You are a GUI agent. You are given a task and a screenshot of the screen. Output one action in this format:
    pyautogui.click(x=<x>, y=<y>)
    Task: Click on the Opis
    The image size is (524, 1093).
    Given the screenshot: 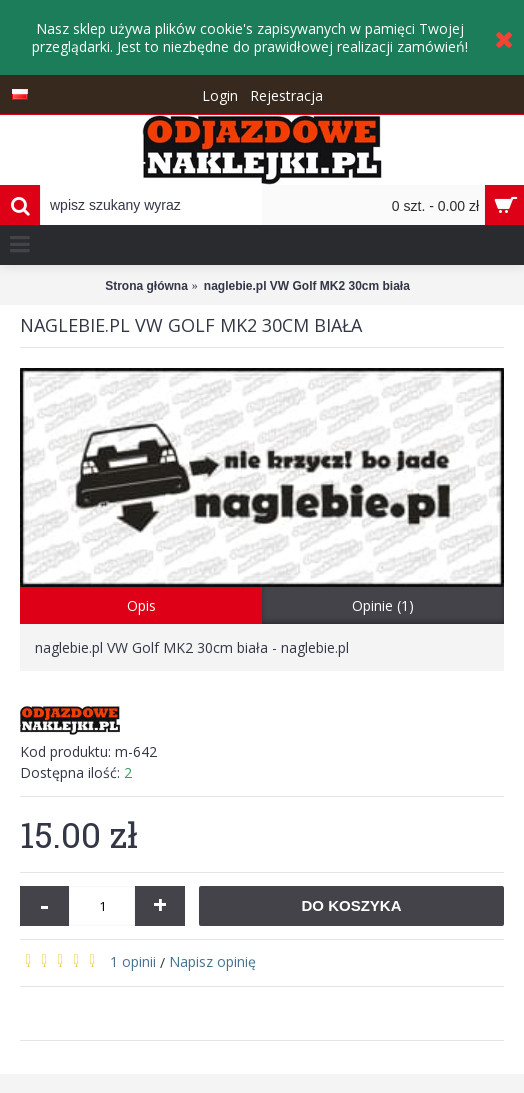 What is the action you would take?
    pyautogui.click(x=141, y=605)
    